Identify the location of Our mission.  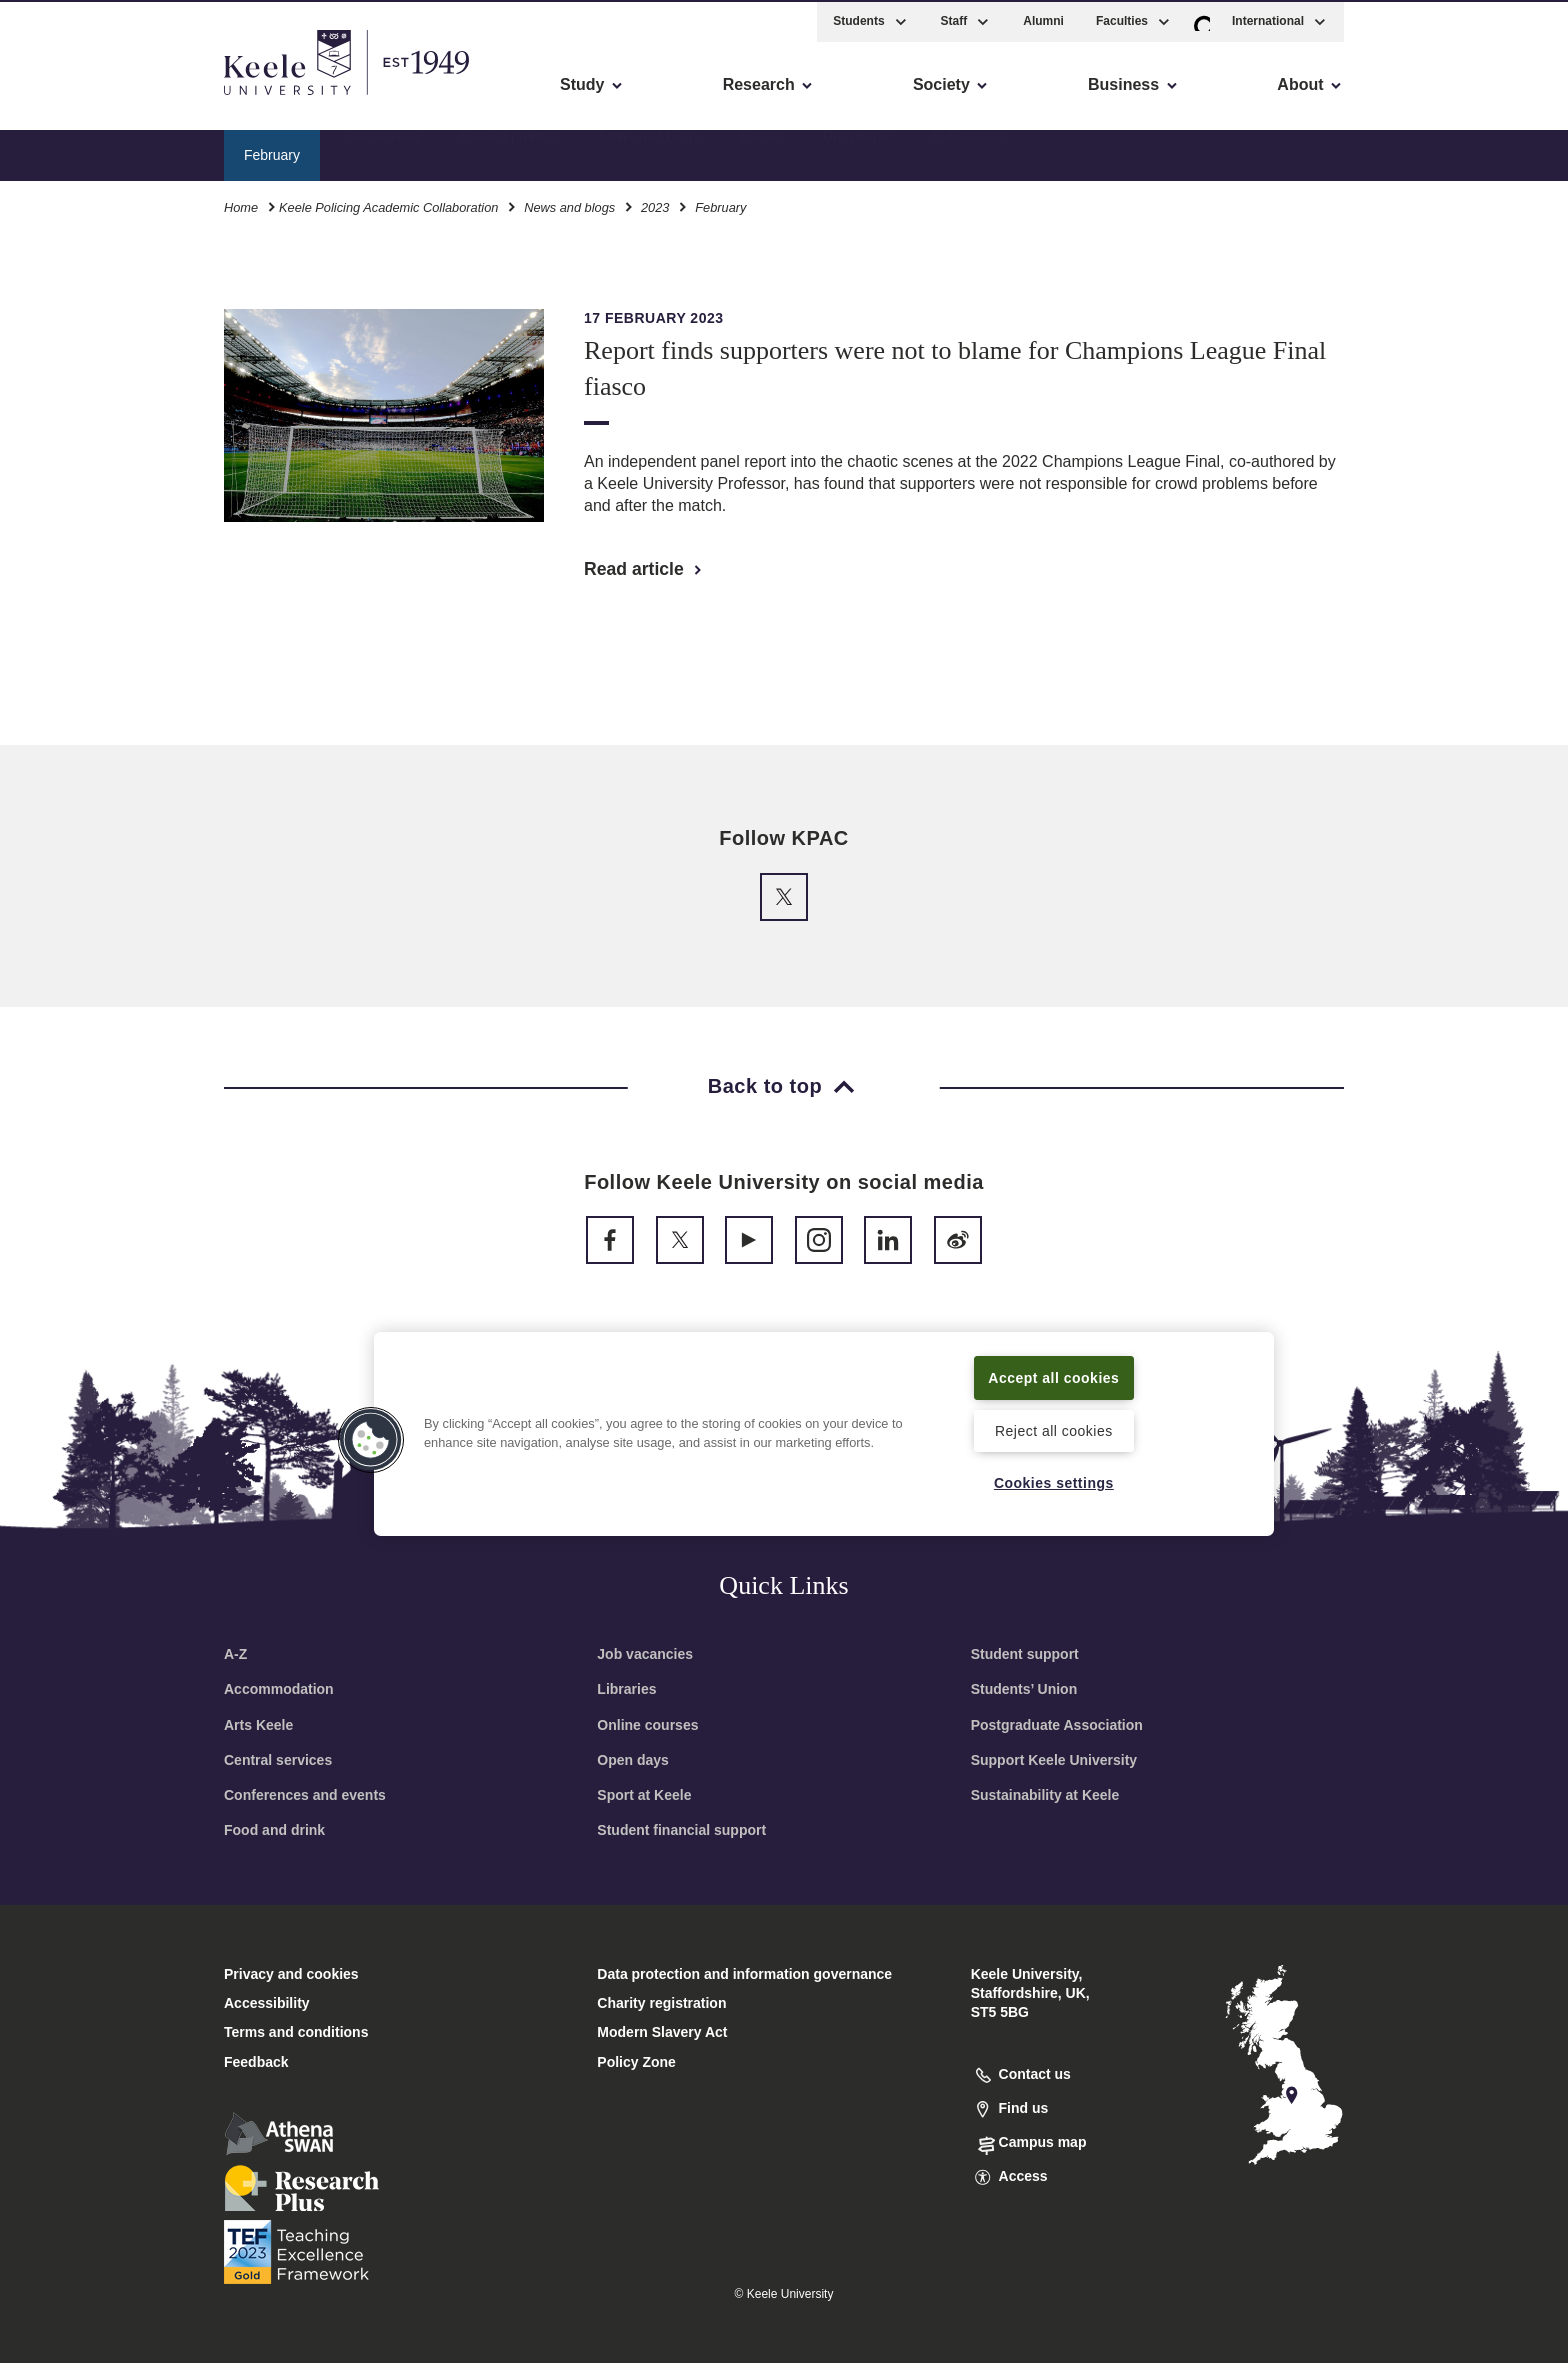
(382, 151).